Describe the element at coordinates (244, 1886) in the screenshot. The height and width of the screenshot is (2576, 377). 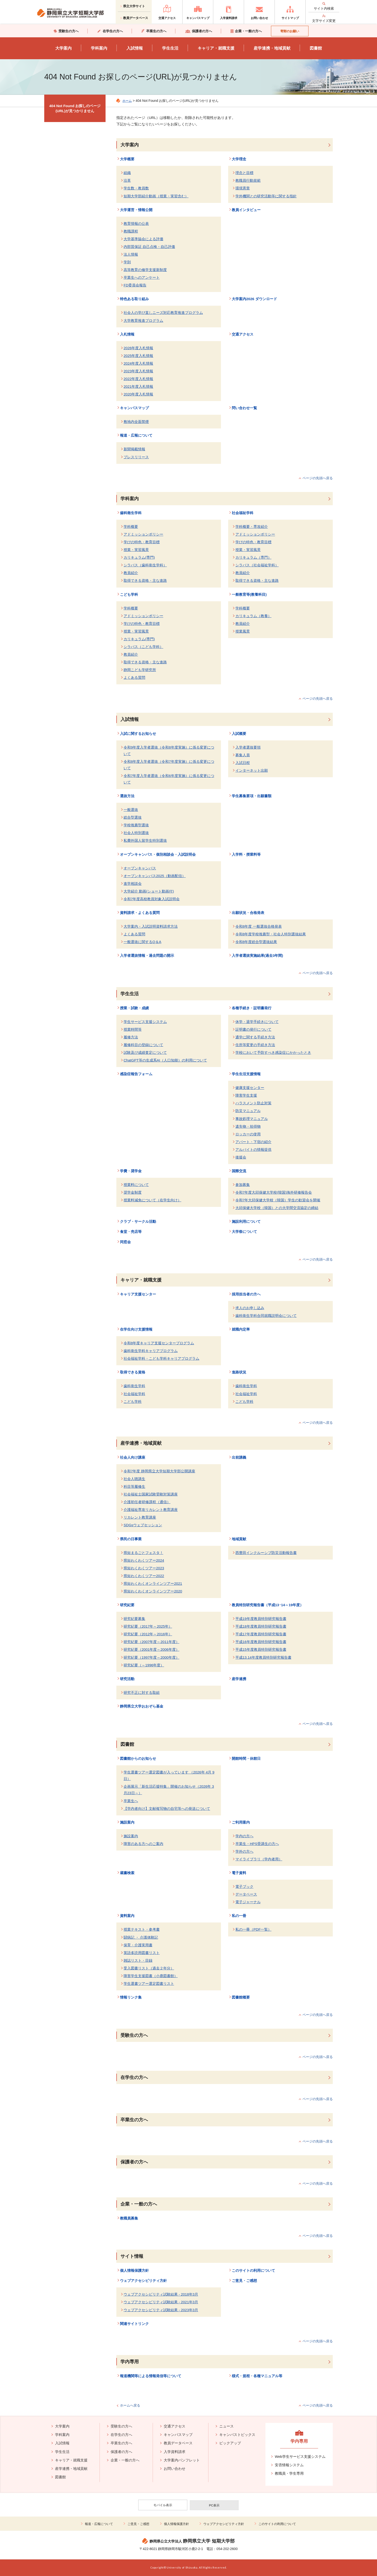
I see `電子ブック` at that location.